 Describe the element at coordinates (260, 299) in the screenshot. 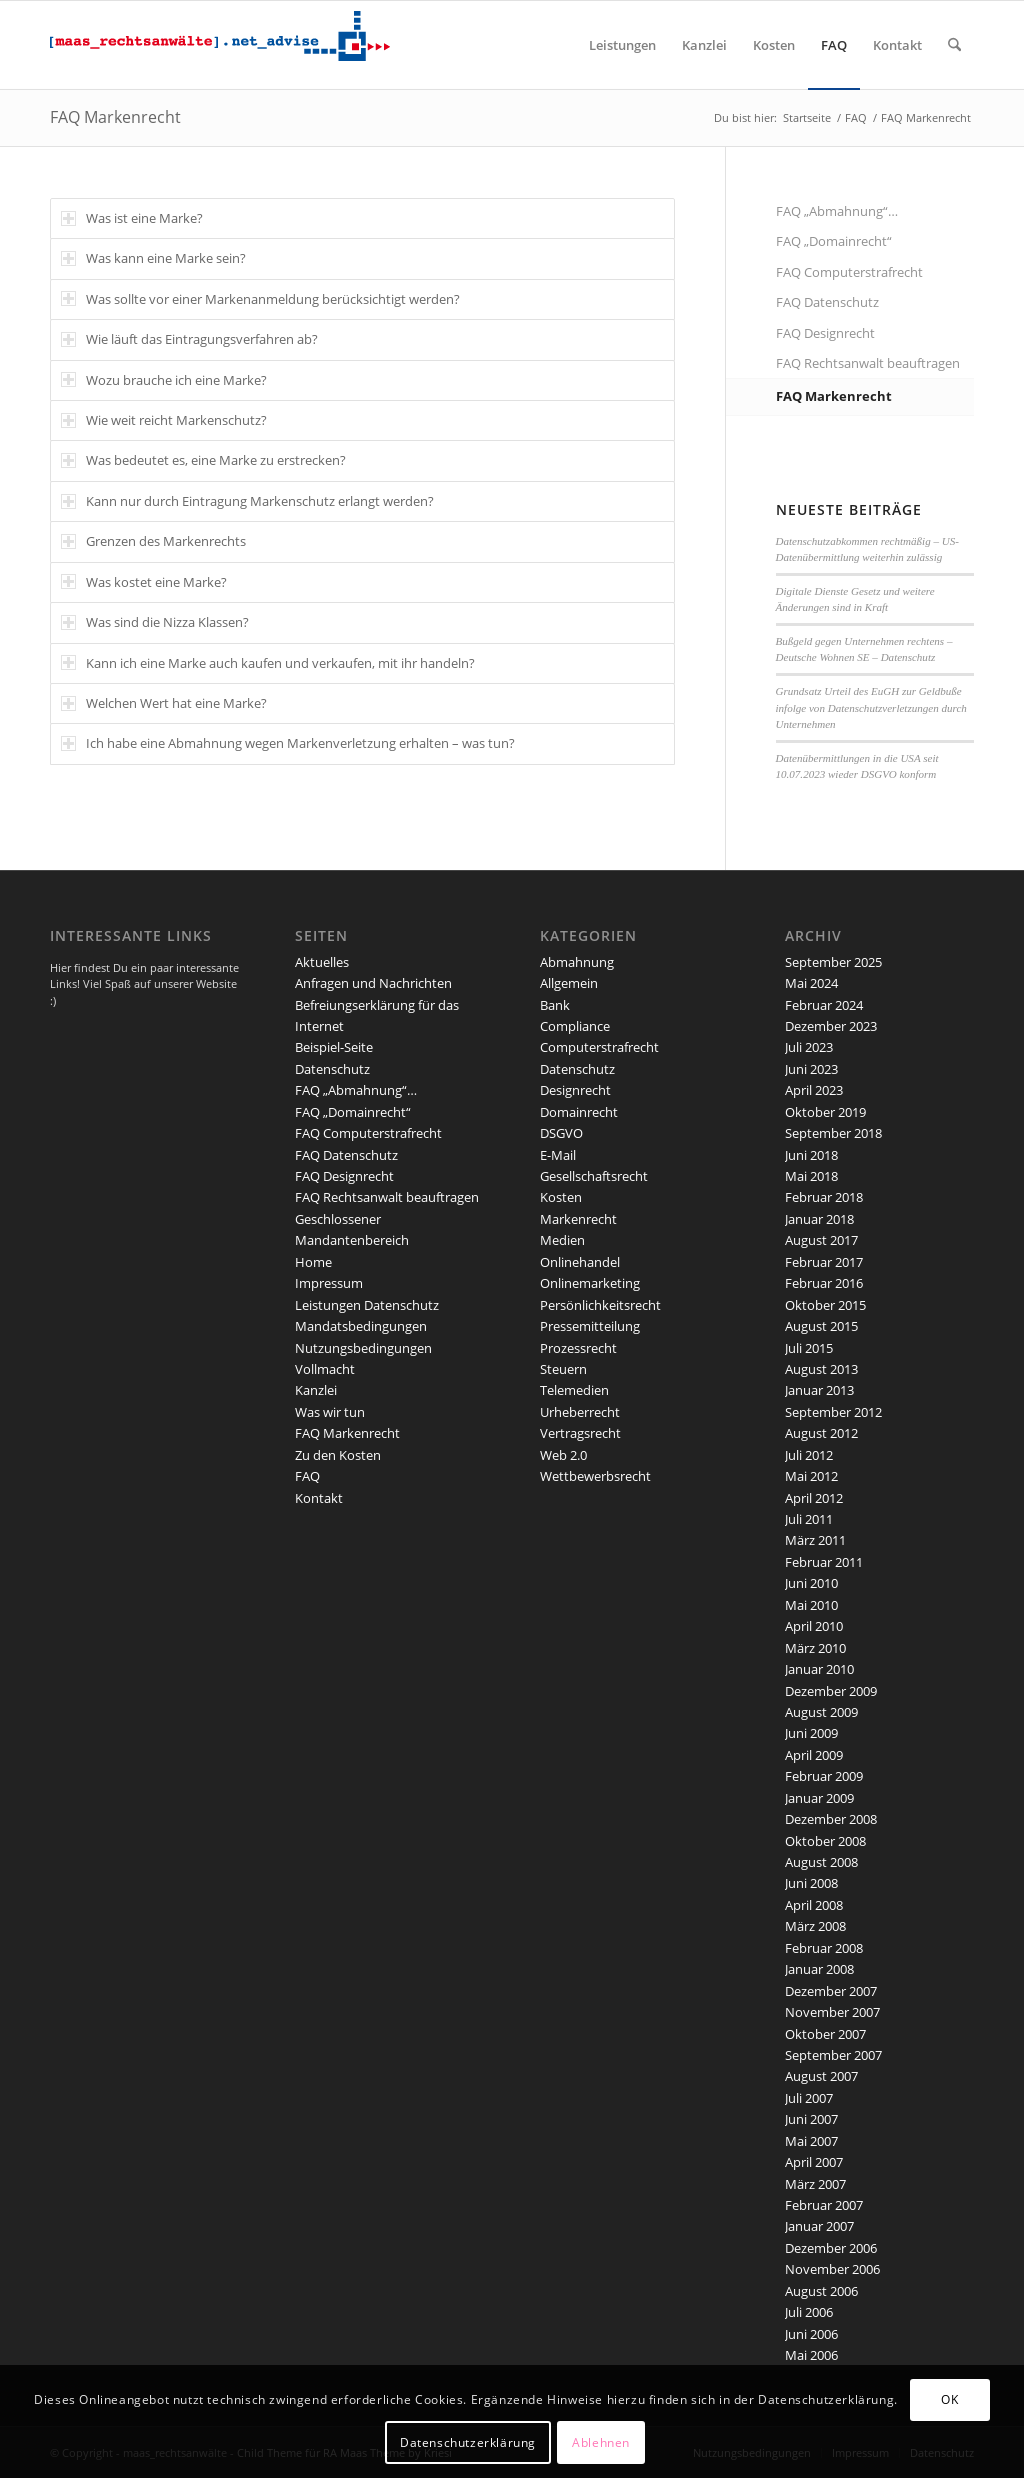

I see `Was sollte vor einer Markenanmeldung berücksichtigt werden? [tab]` at that location.